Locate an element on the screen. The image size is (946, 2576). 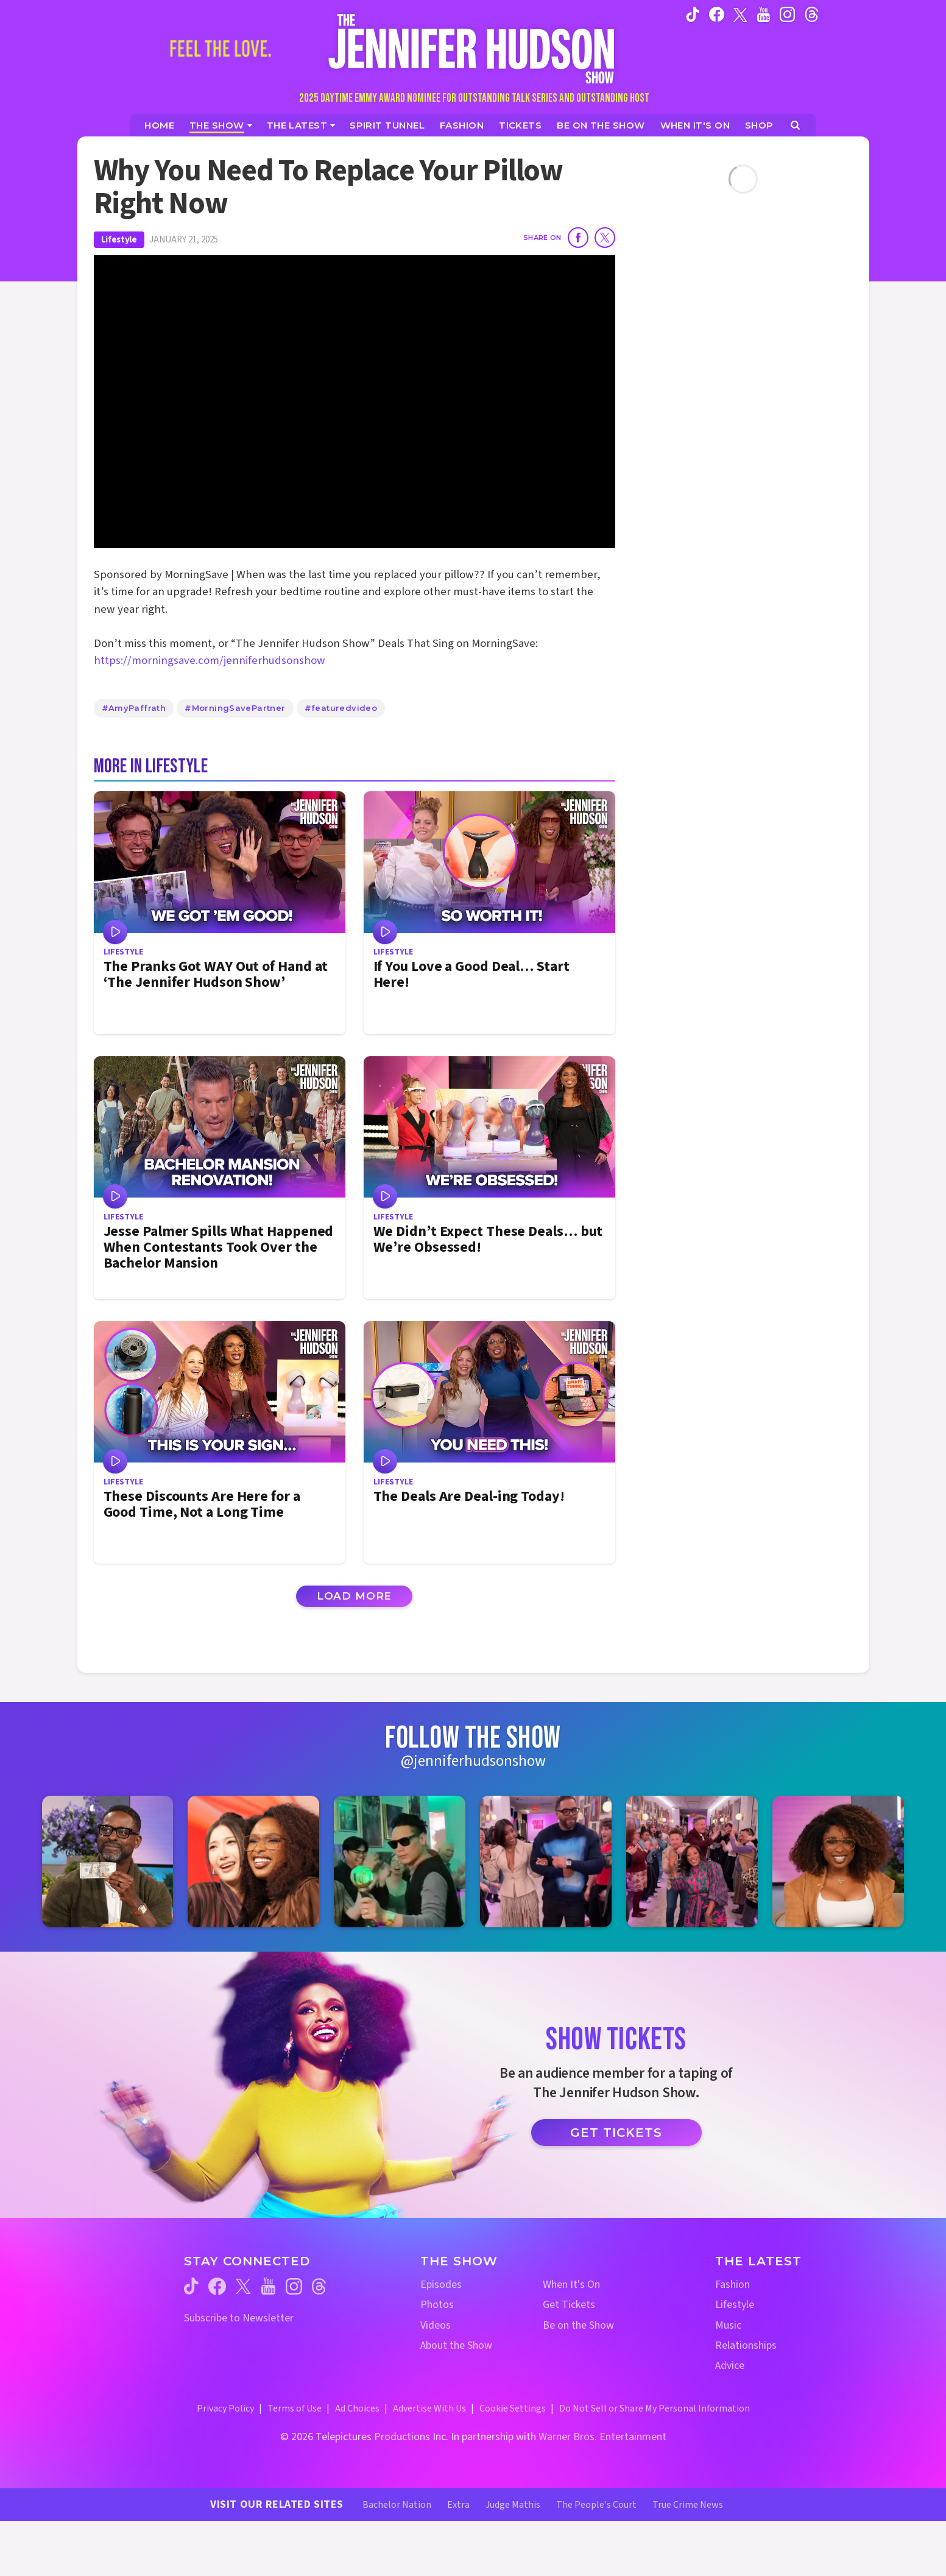
Be on the Show is located at coordinates (578, 2325).